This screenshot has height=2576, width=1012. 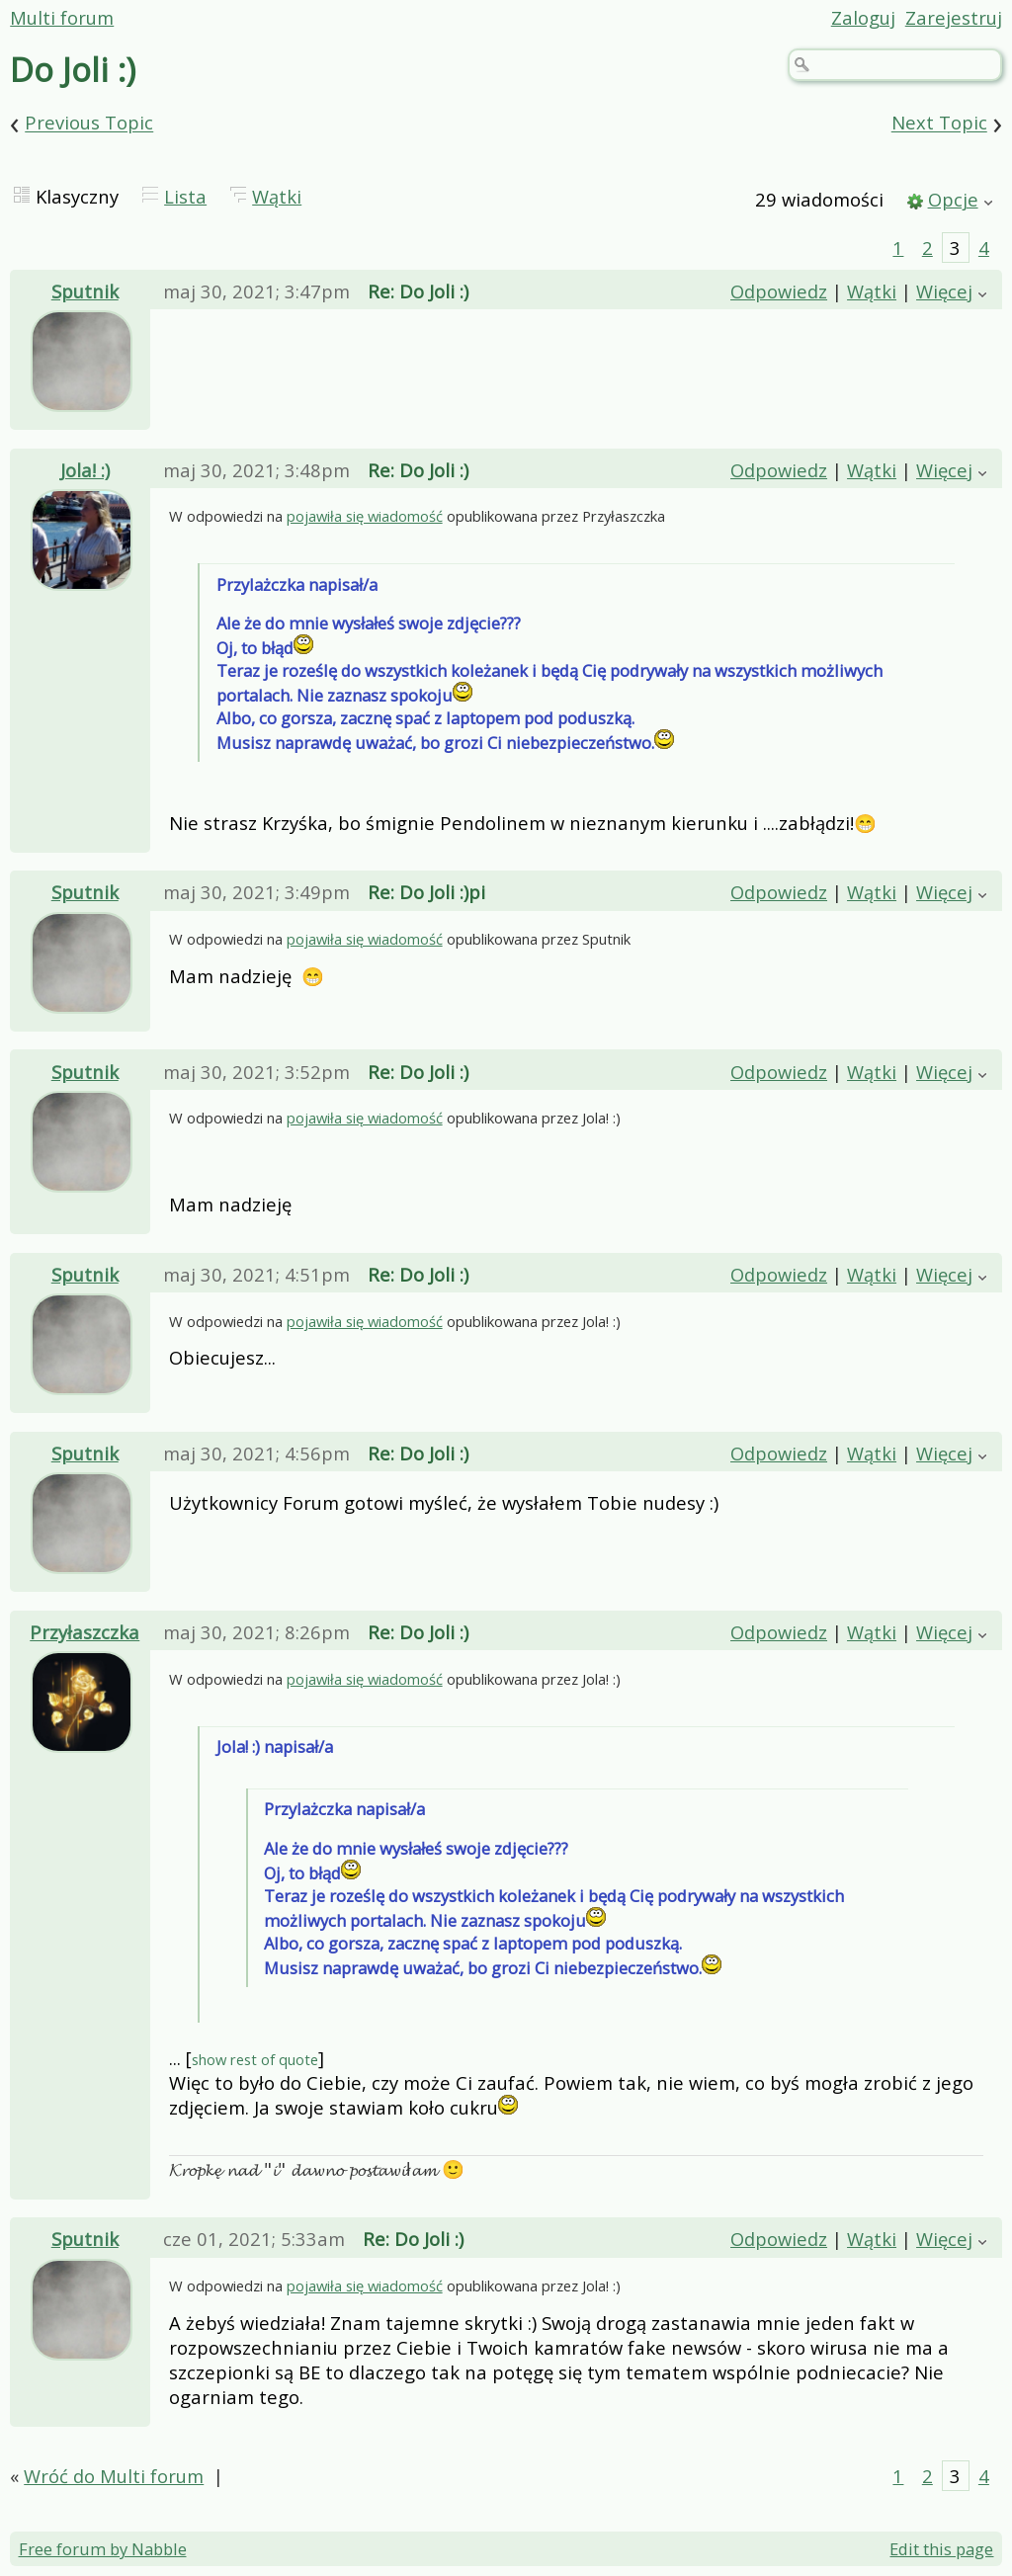 I want to click on Wątki, so click(x=276, y=196).